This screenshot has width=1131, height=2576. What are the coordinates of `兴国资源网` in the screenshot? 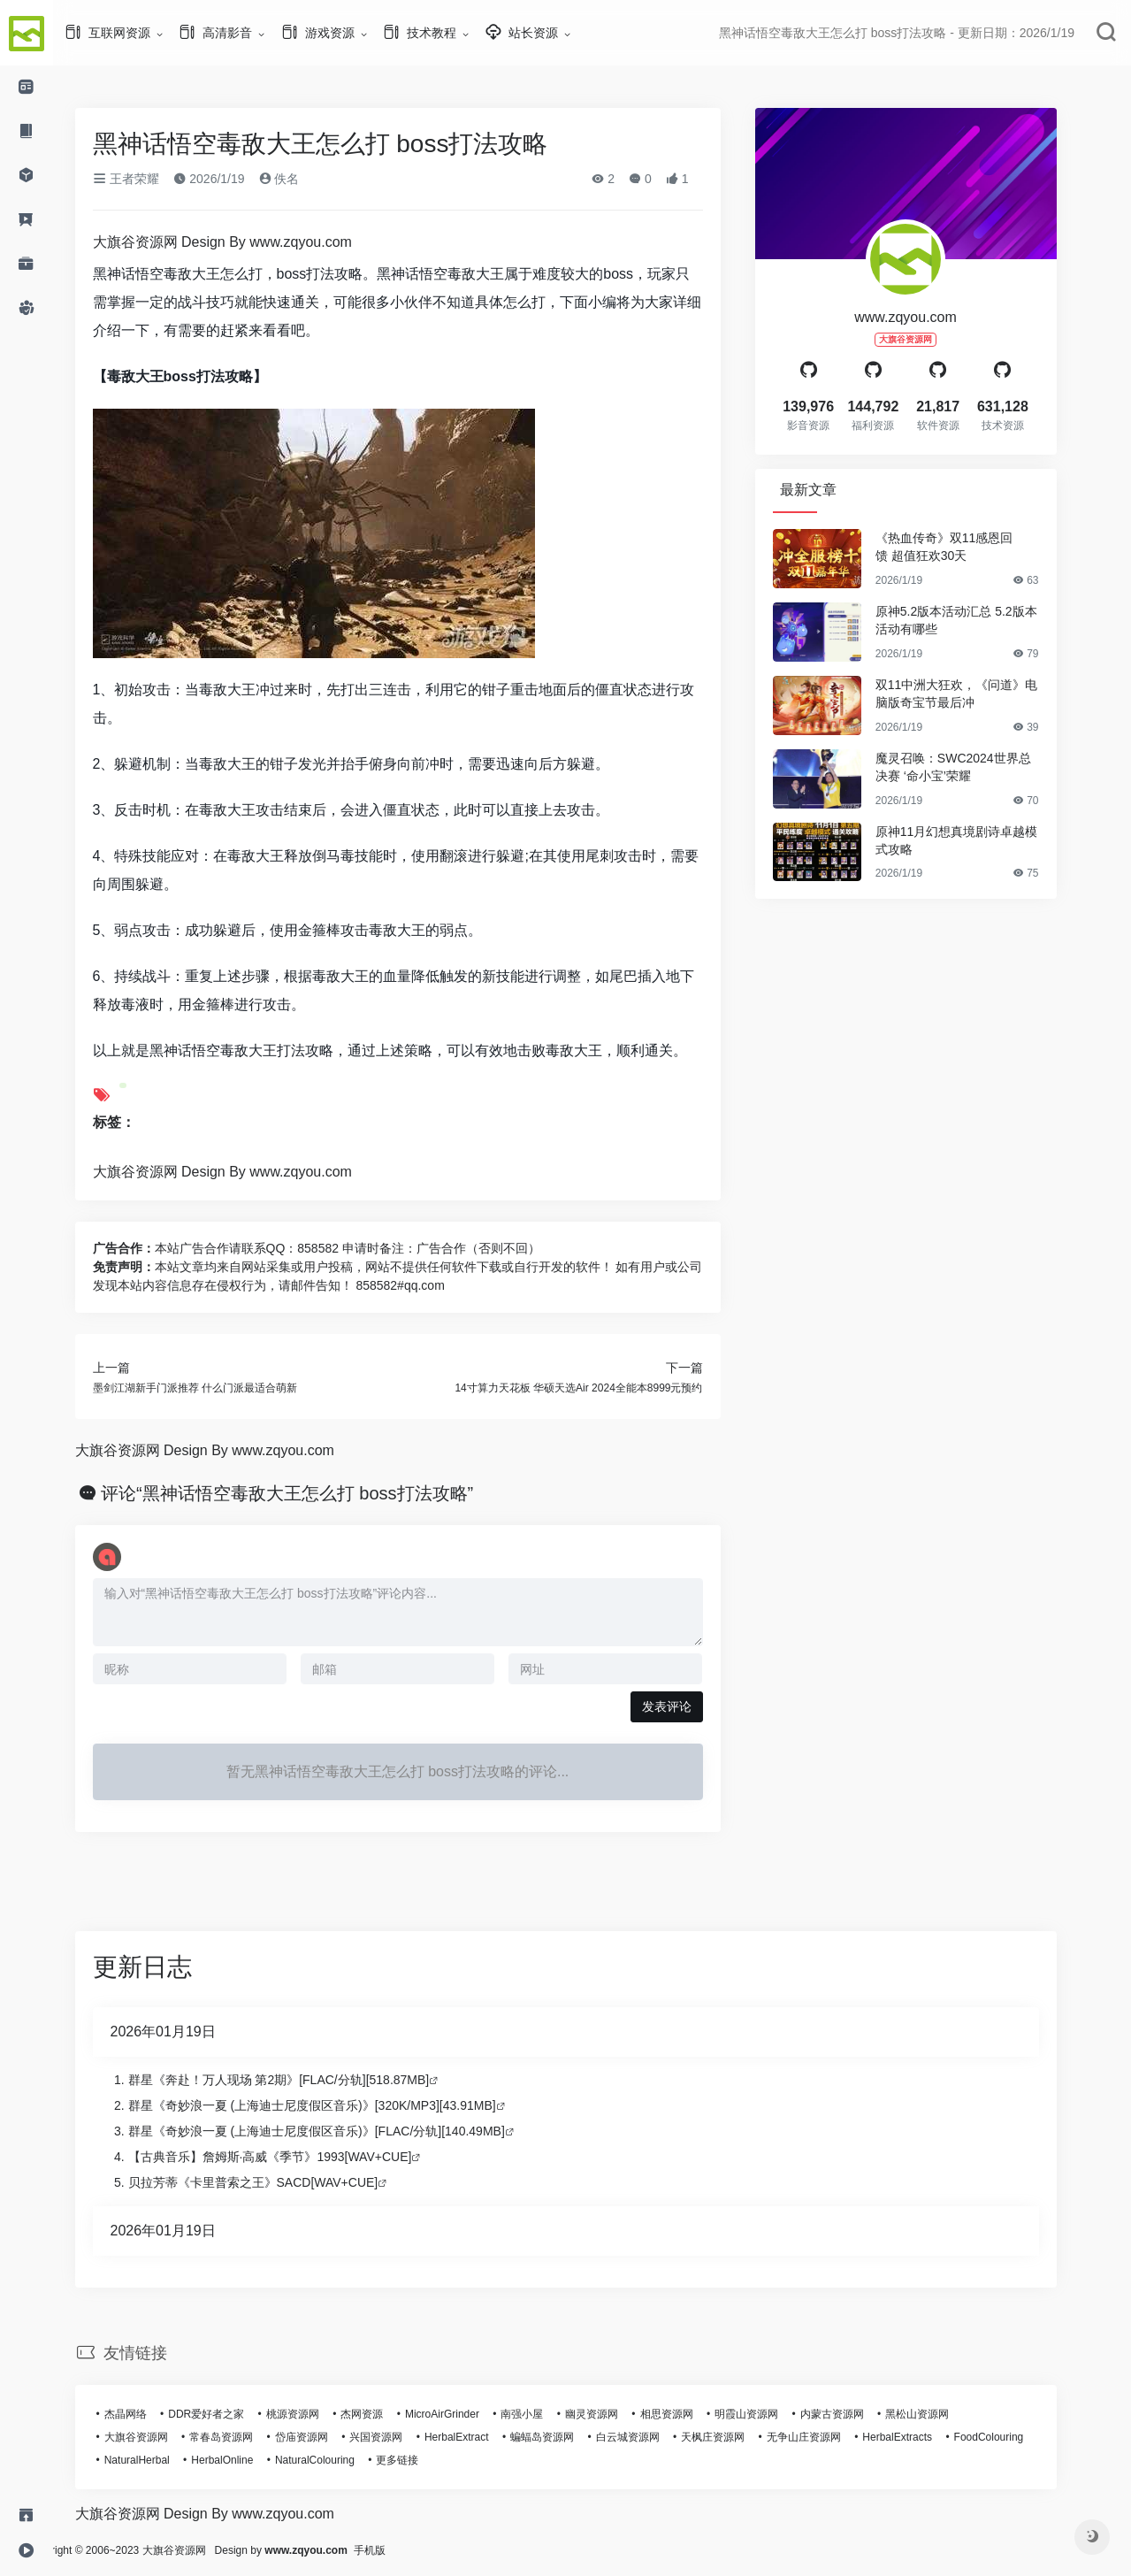 It's located at (402, 2437).